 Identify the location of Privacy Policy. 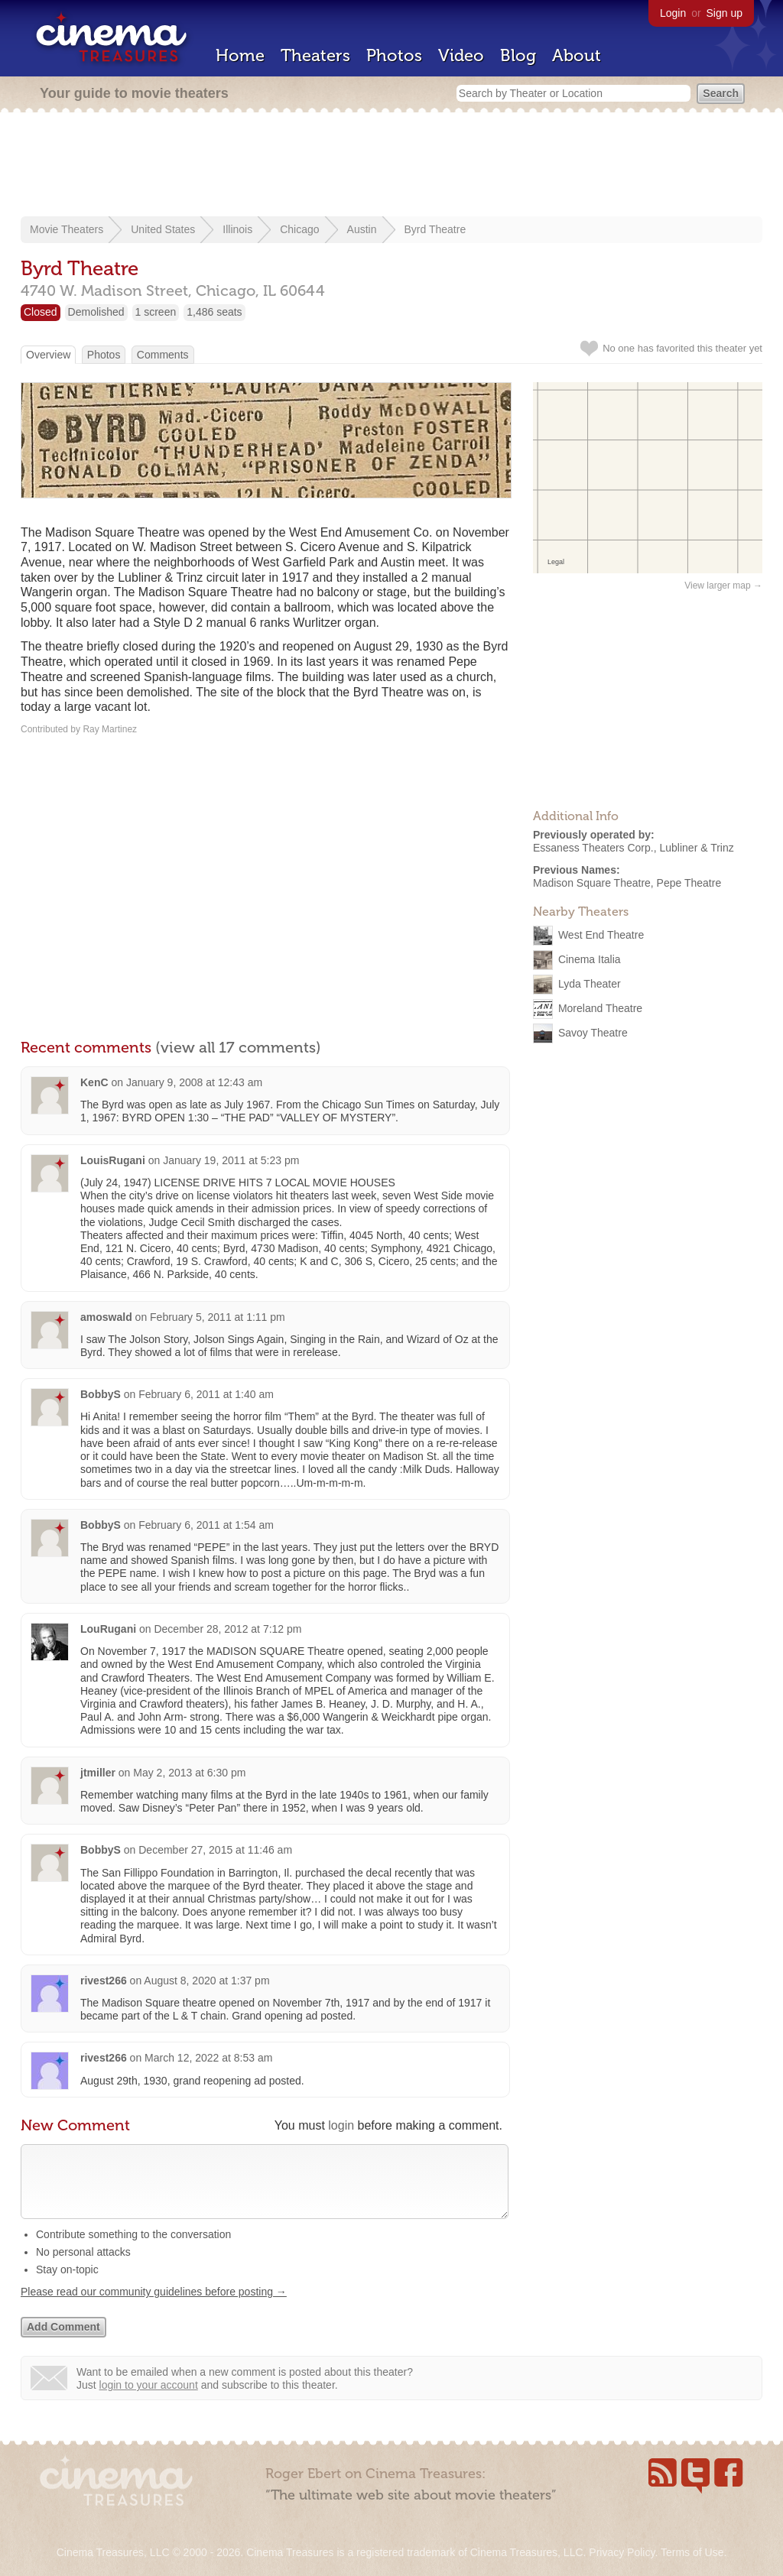
(622, 2552).